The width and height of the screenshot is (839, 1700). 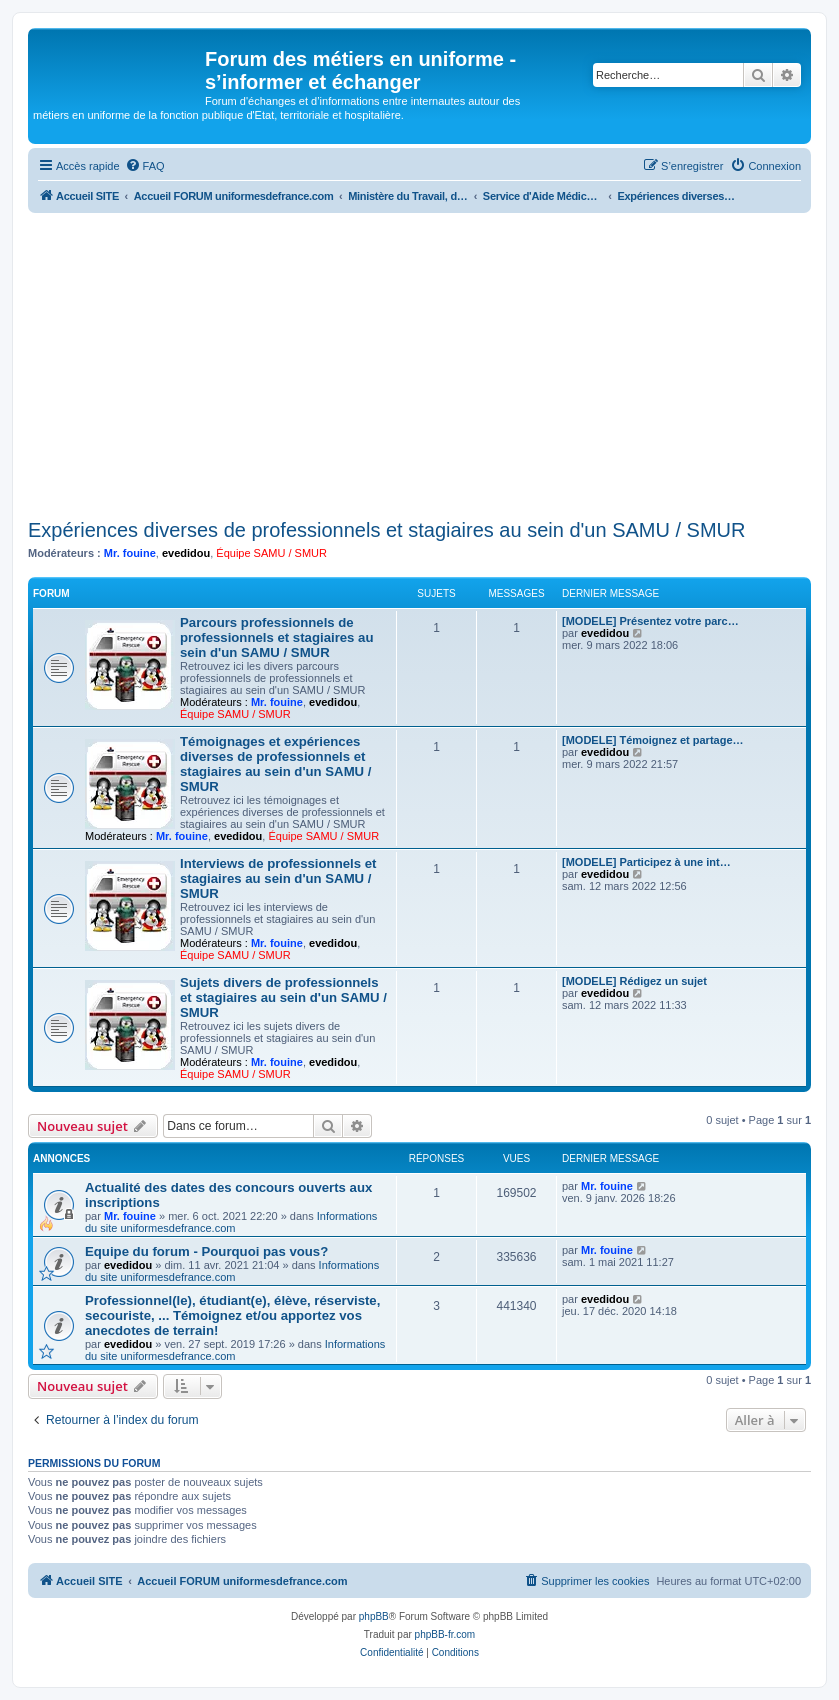 I want to click on [MODELE] Rédigez un sujet, so click(x=634, y=981).